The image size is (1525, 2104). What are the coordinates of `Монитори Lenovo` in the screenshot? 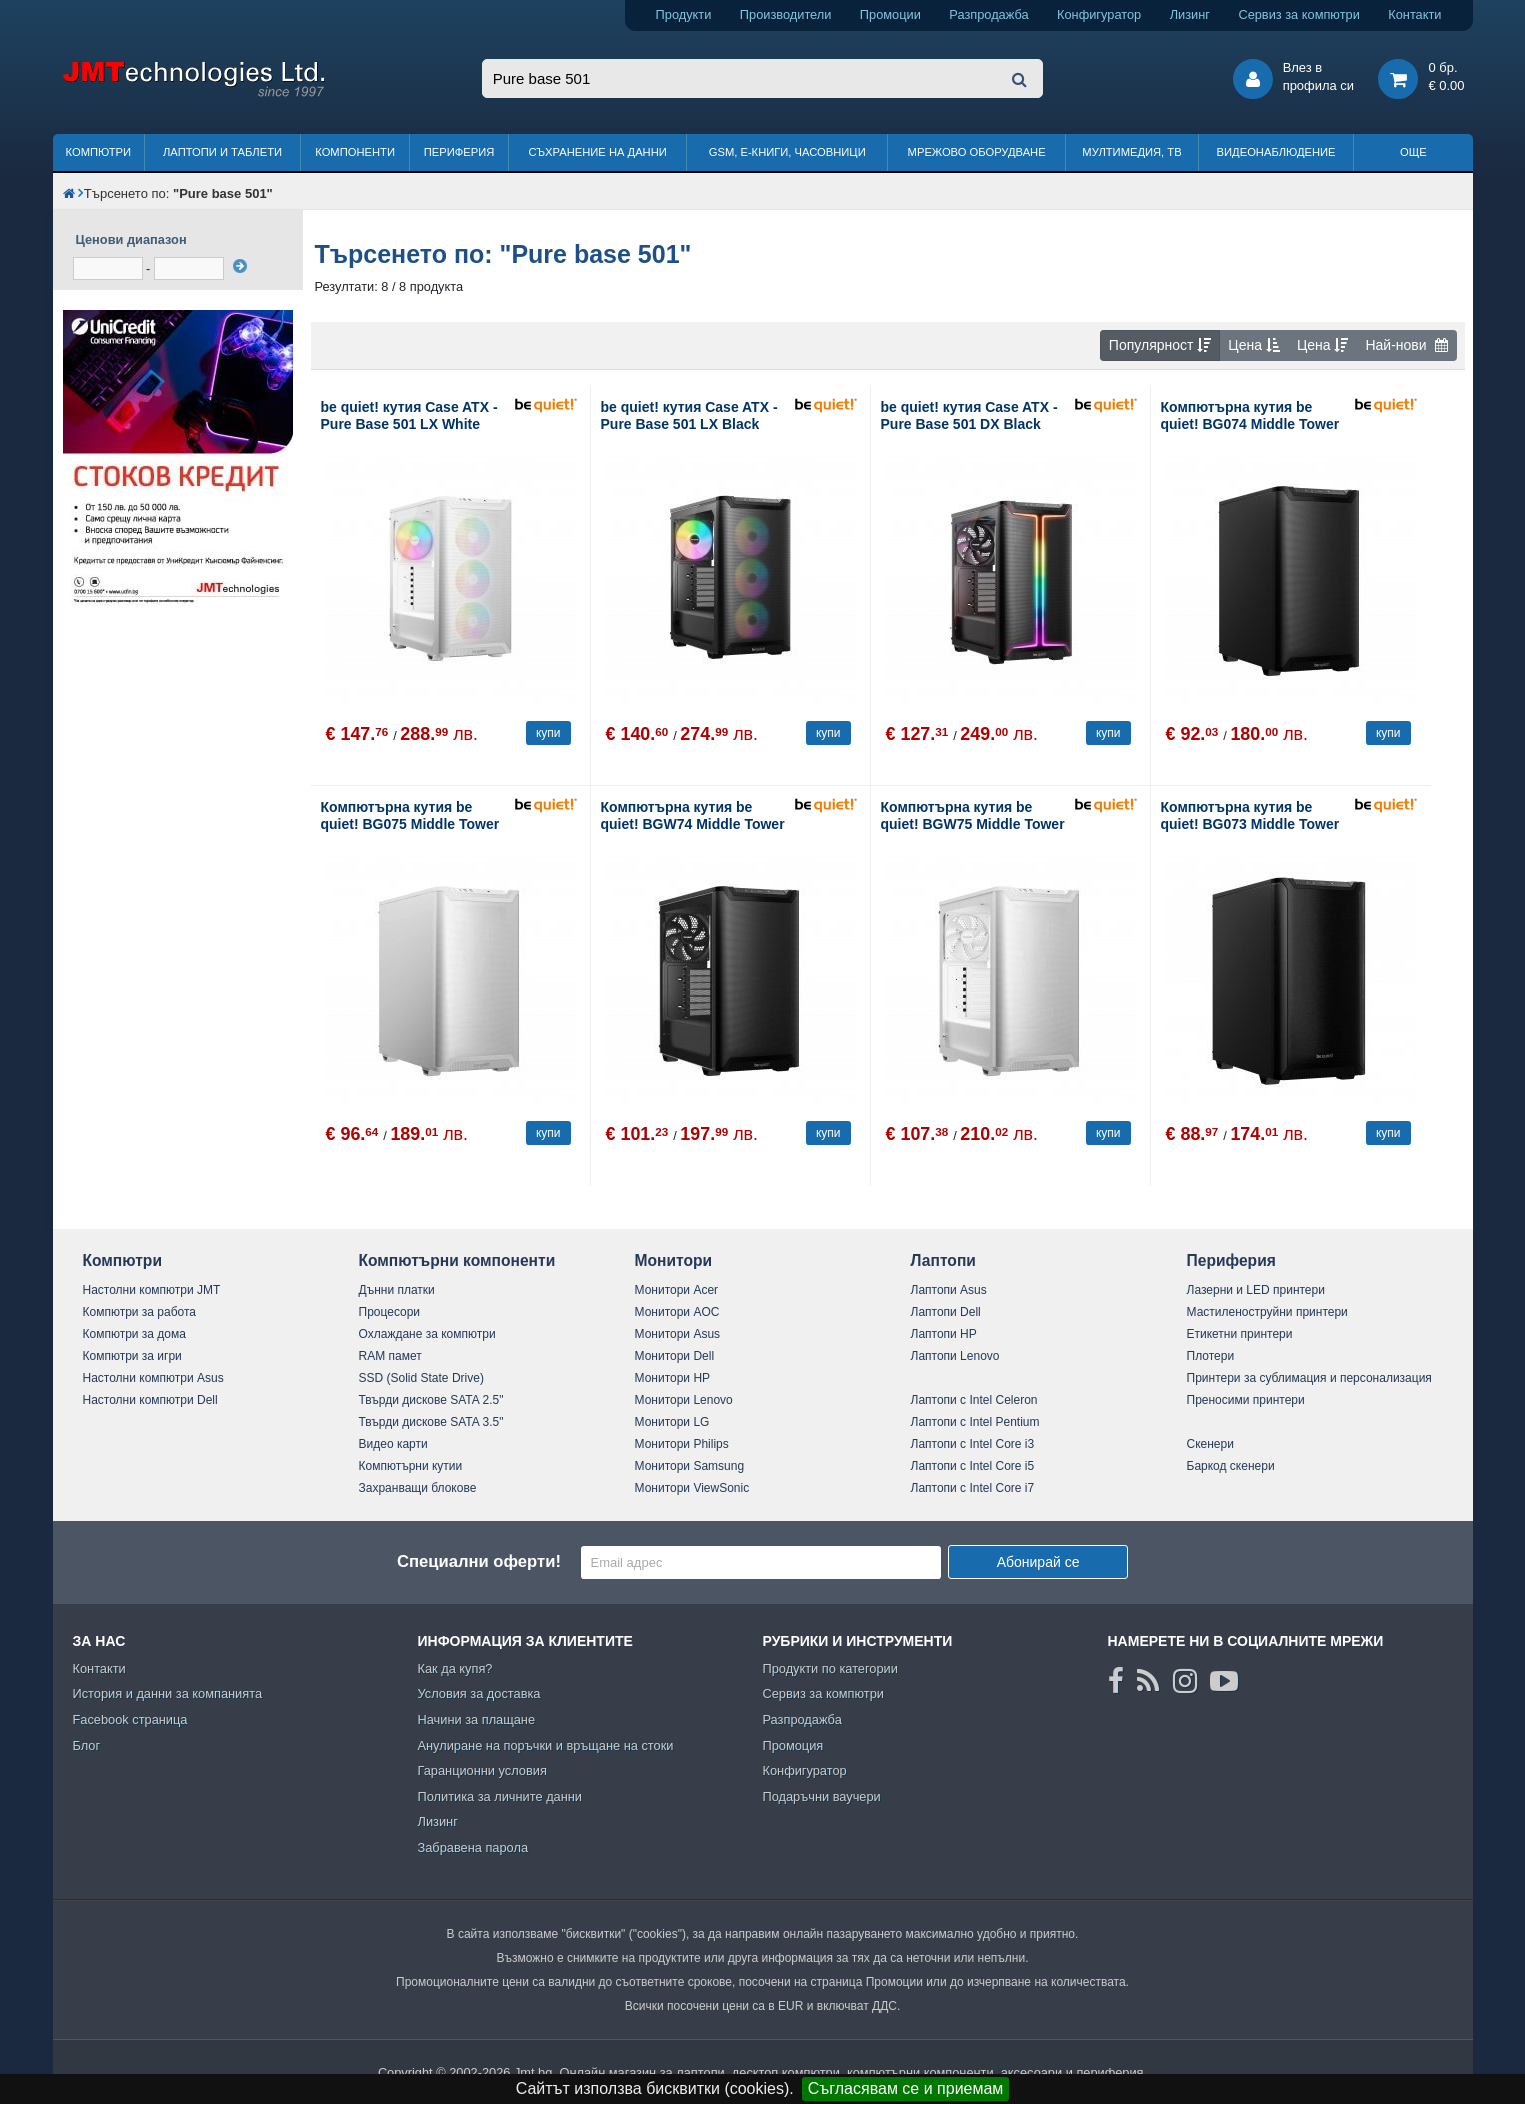 It's located at (684, 1400).